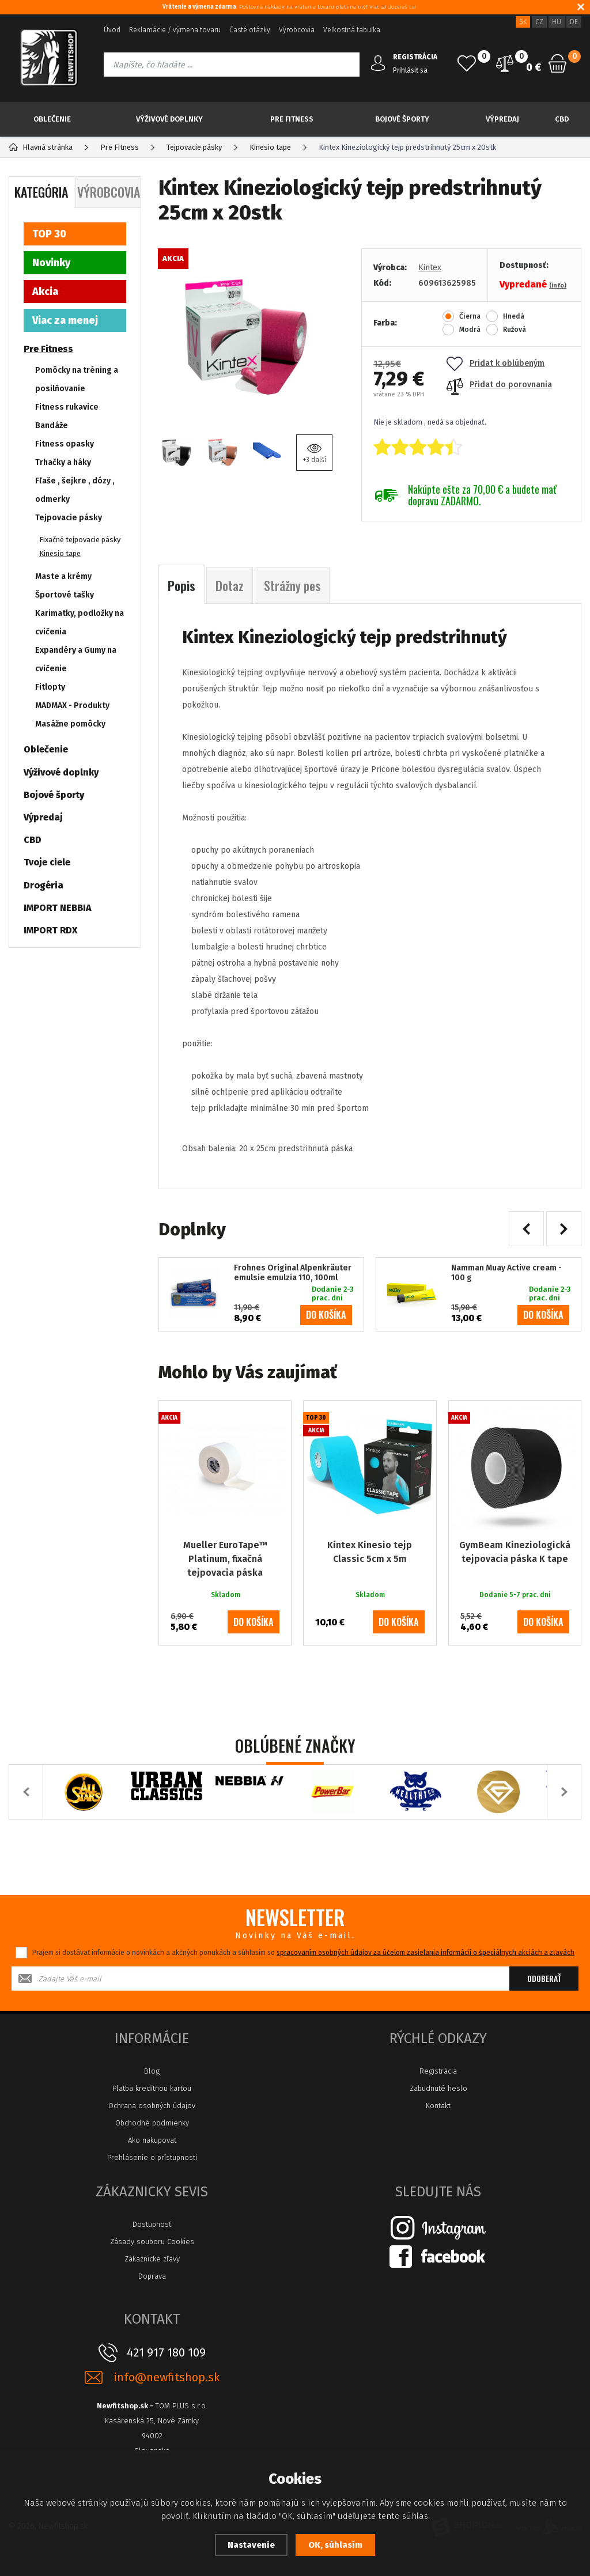 The width and height of the screenshot is (590, 2576). What do you see at coordinates (63, 462) in the screenshot?
I see `Trhačky a háky` at bounding box center [63, 462].